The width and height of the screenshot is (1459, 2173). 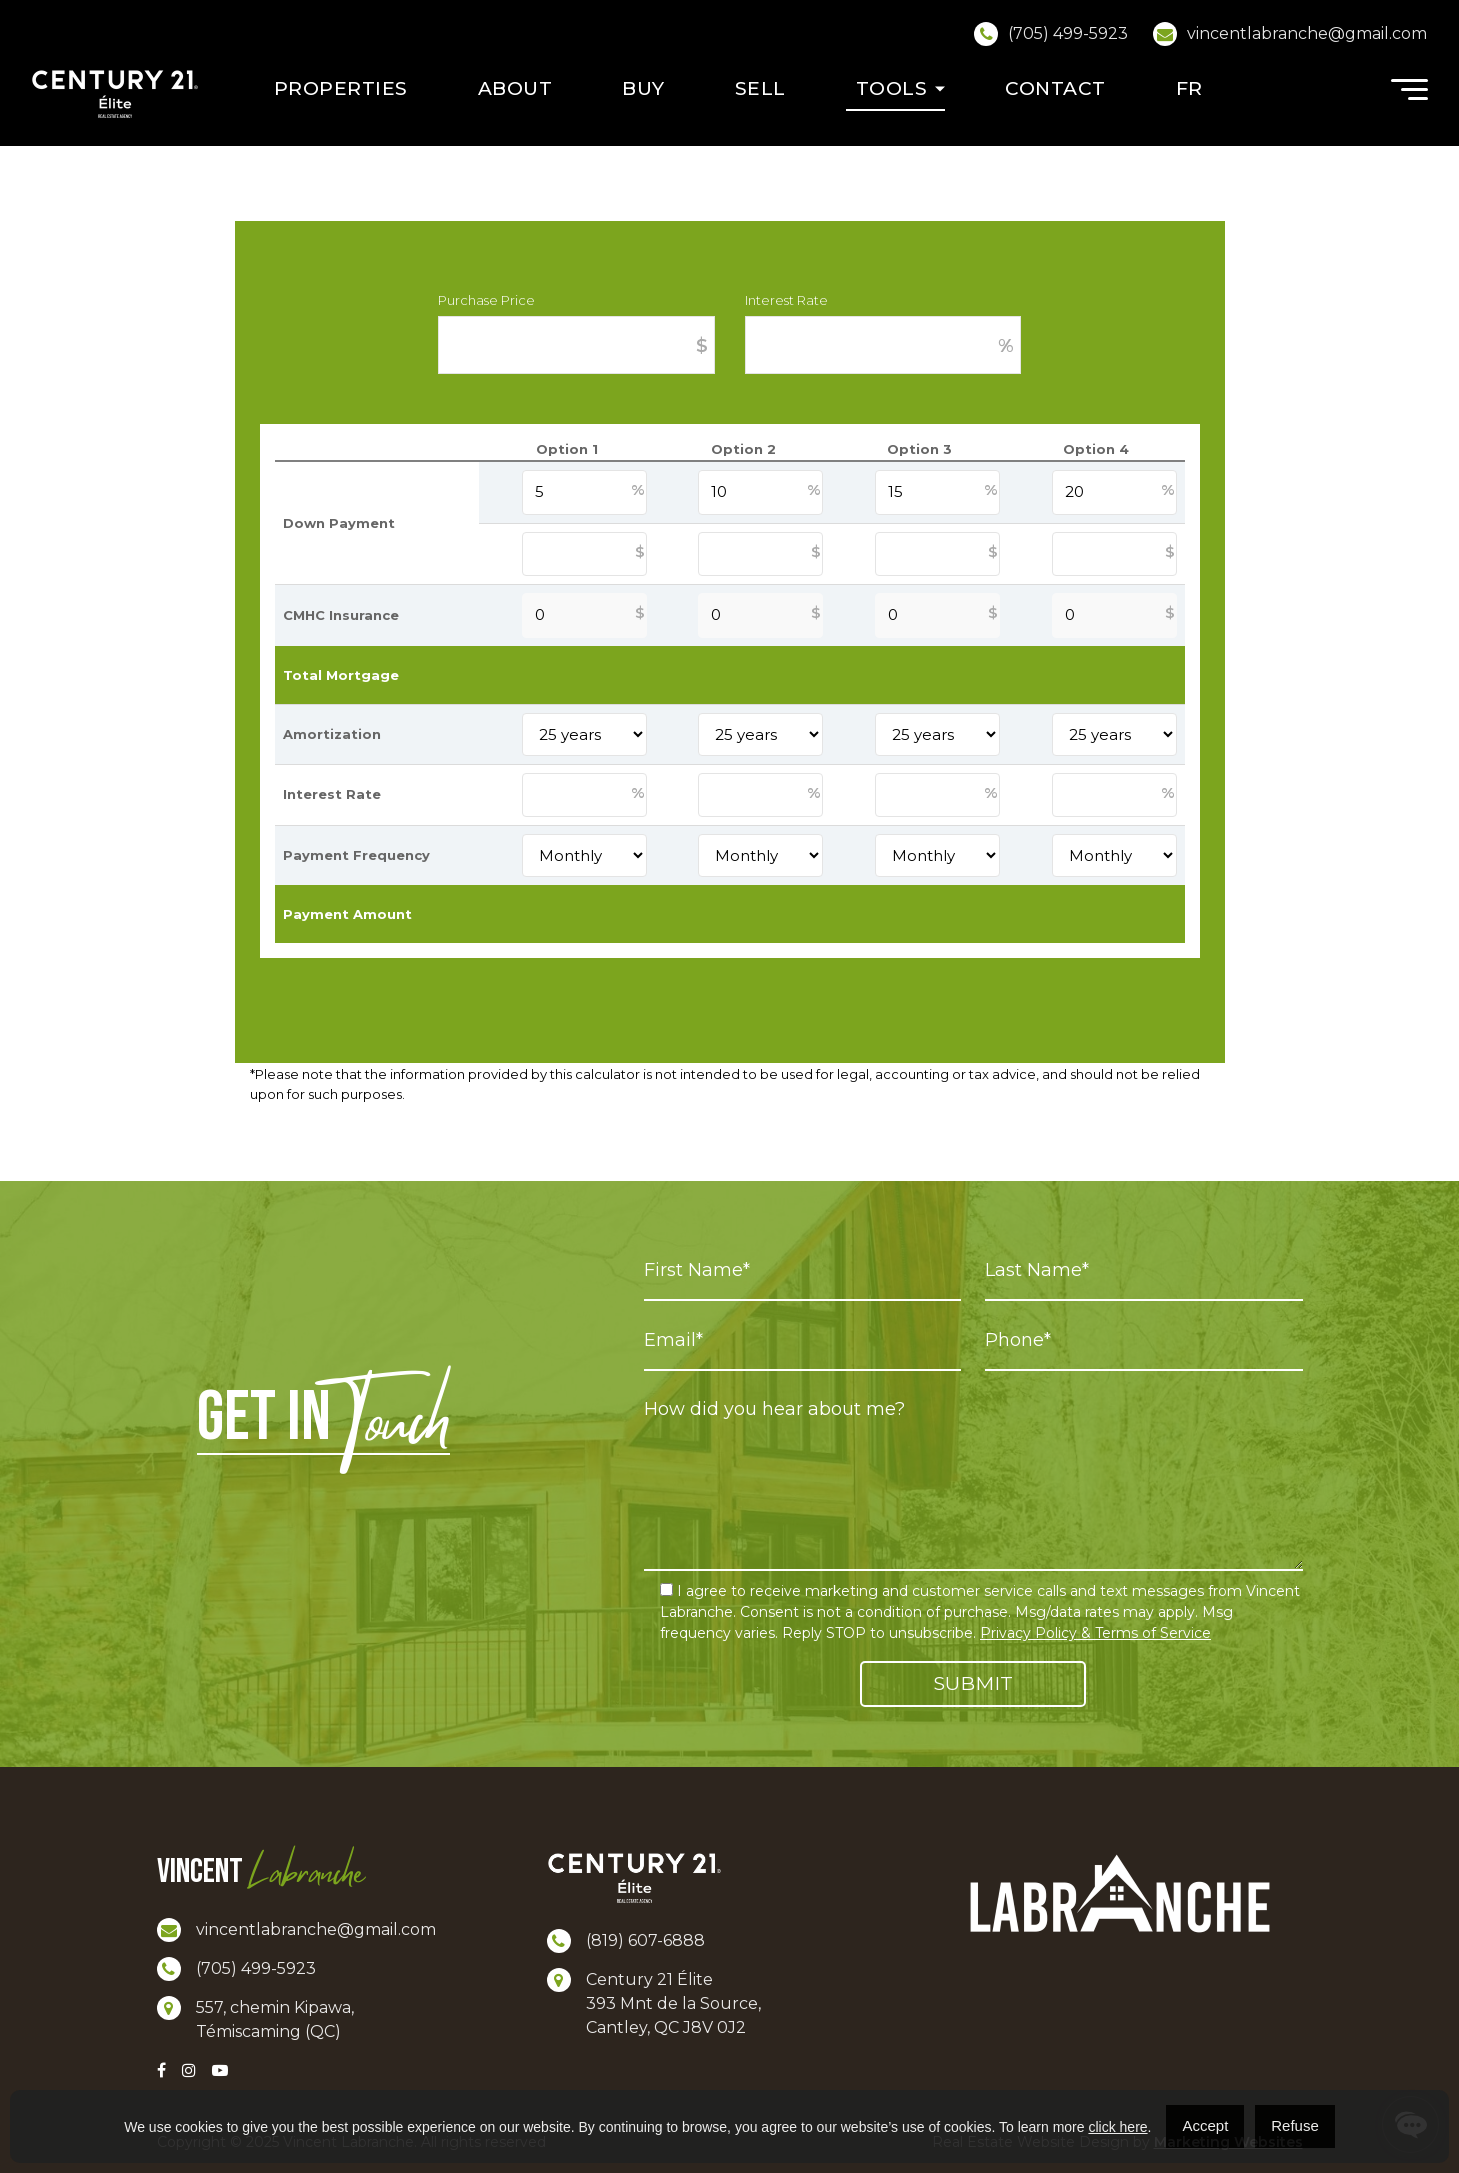 I want to click on (705) 499-5923, so click(x=1068, y=33).